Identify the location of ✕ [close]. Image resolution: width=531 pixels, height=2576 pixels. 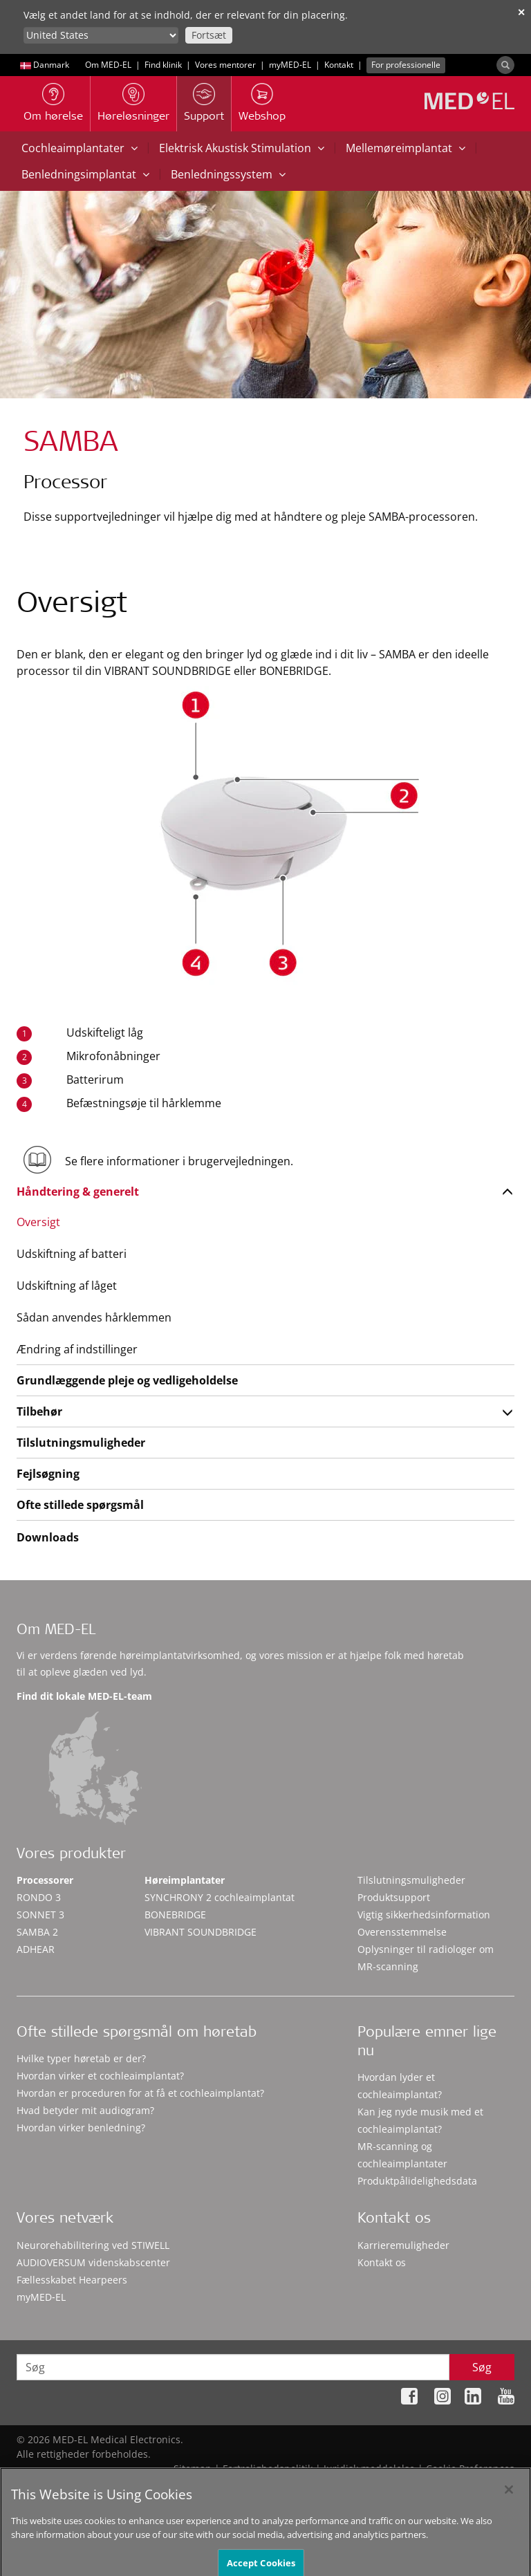
(521, 12).